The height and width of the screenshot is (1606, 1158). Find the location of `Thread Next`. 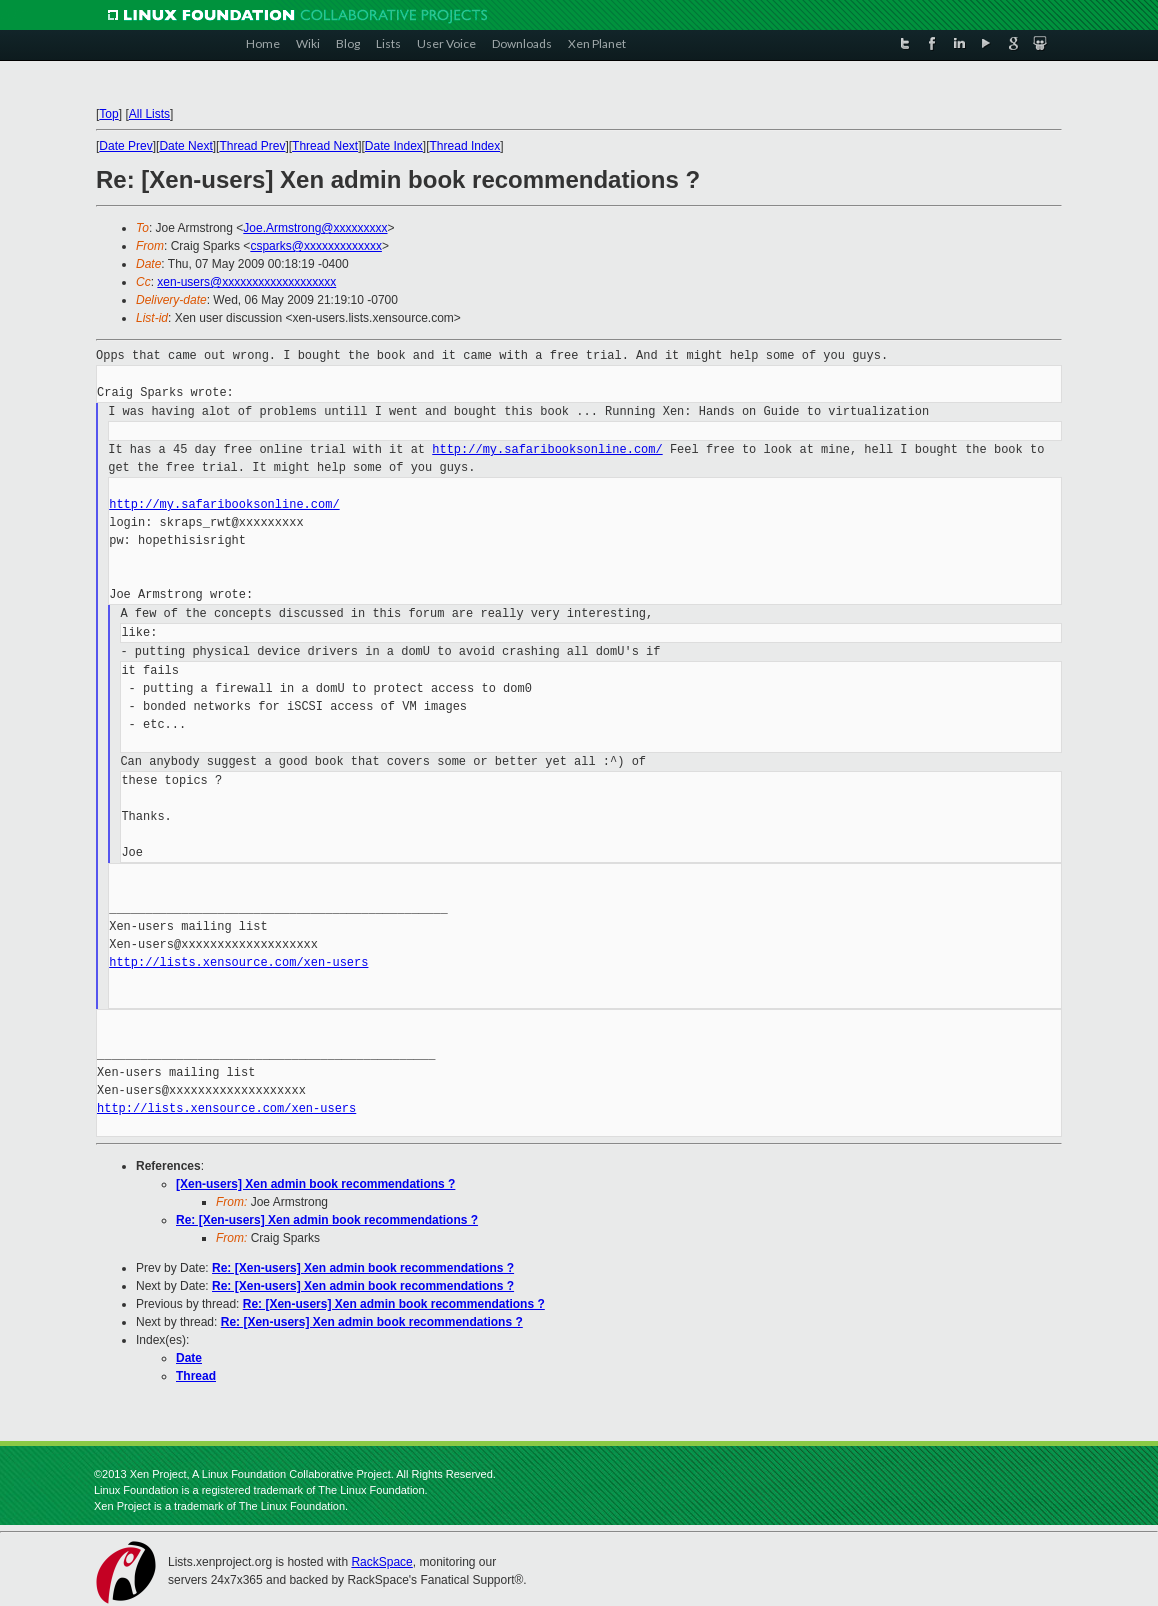

Thread Next is located at coordinates (325, 146).